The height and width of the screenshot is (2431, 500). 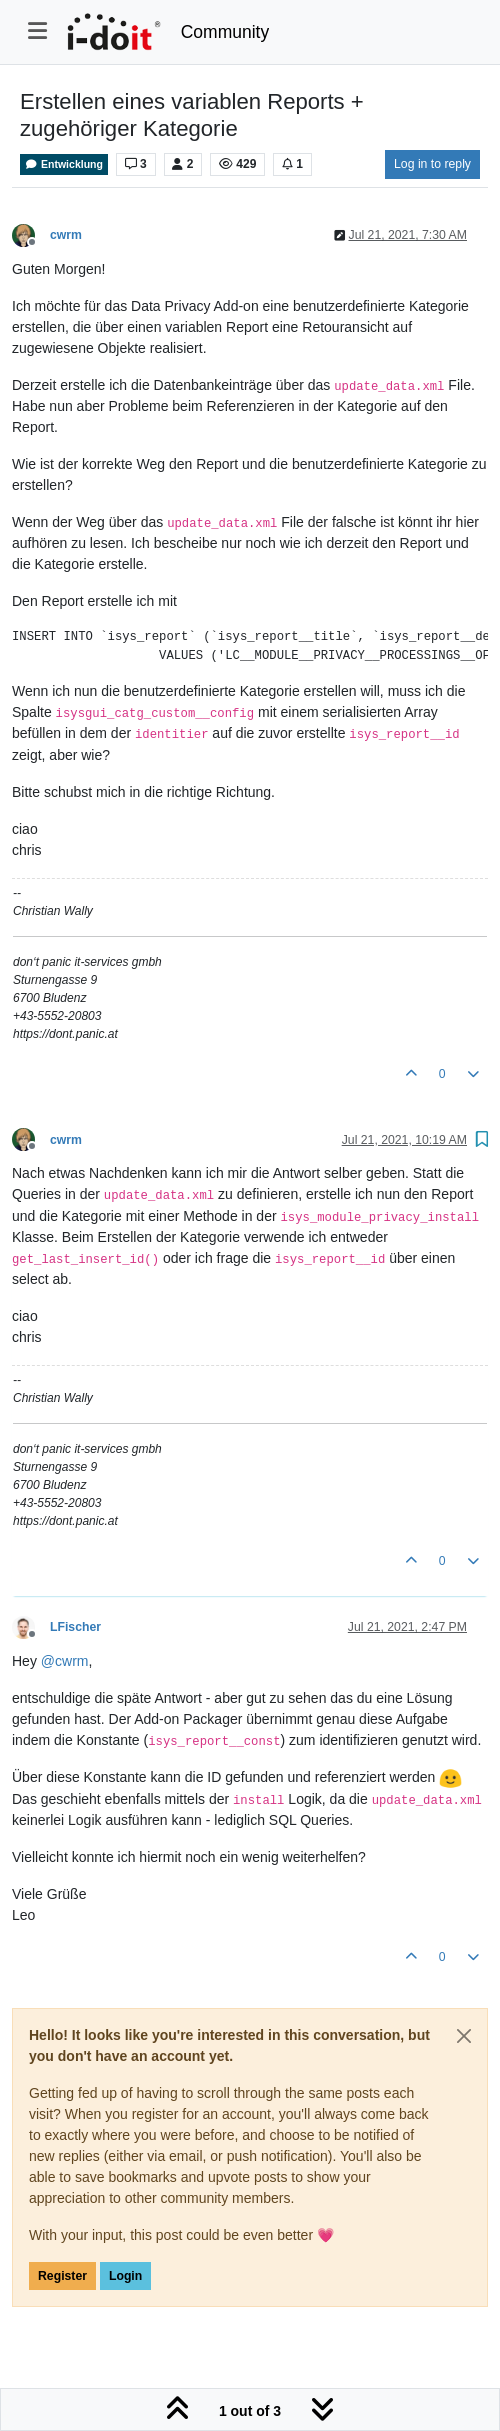 What do you see at coordinates (225, 32) in the screenshot?
I see `Community` at bounding box center [225, 32].